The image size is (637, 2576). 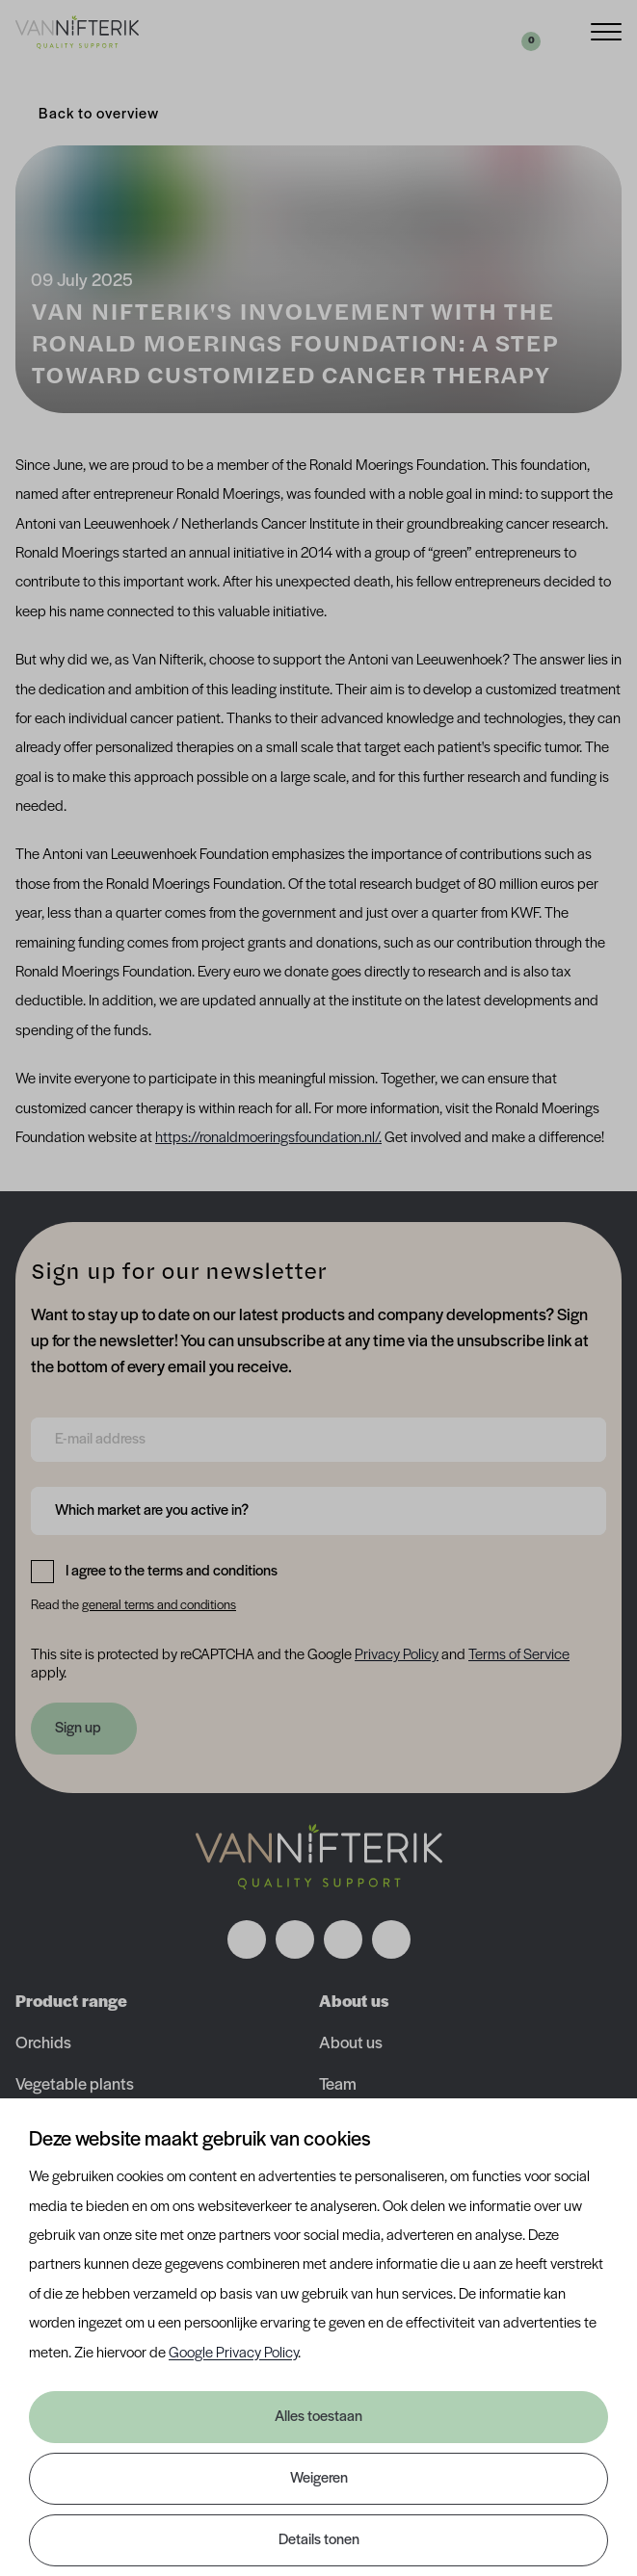 What do you see at coordinates (606, 30) in the screenshot?
I see `[Menu]` at bounding box center [606, 30].